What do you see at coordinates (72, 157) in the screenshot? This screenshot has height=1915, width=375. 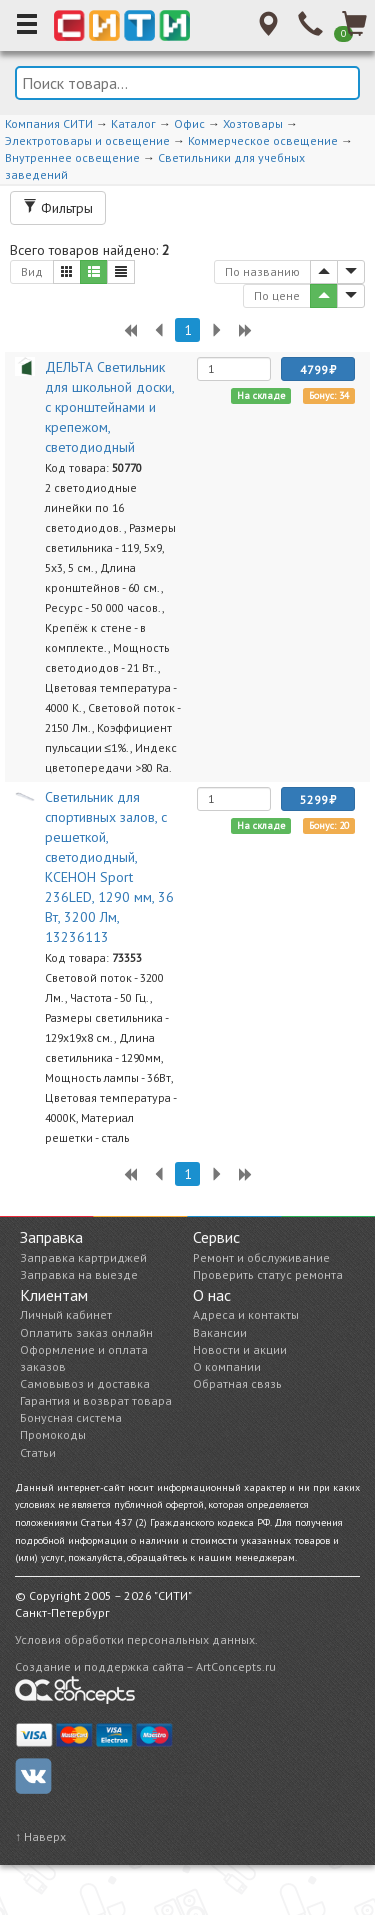 I see `Внутреннее освещение` at bounding box center [72, 157].